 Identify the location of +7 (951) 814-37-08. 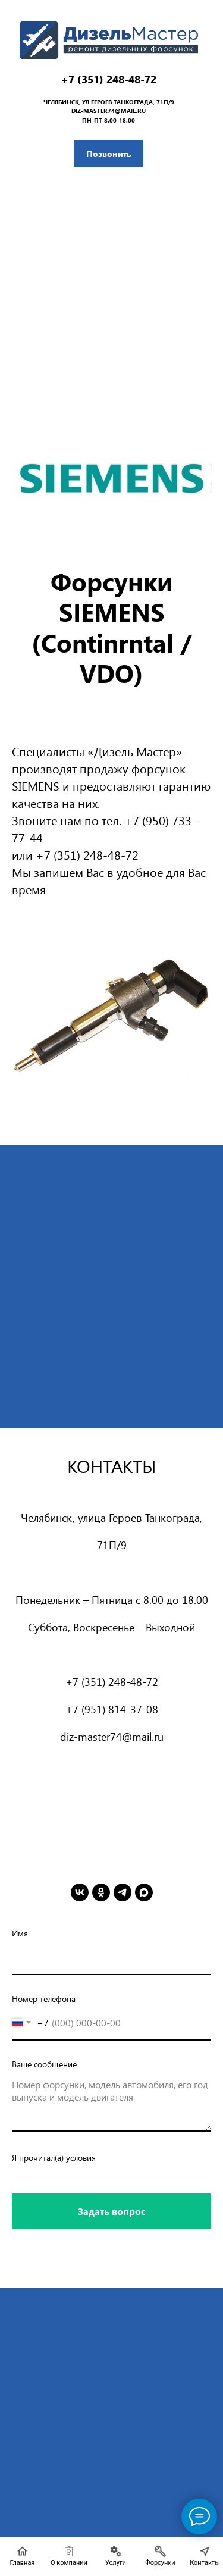
(111, 1709).